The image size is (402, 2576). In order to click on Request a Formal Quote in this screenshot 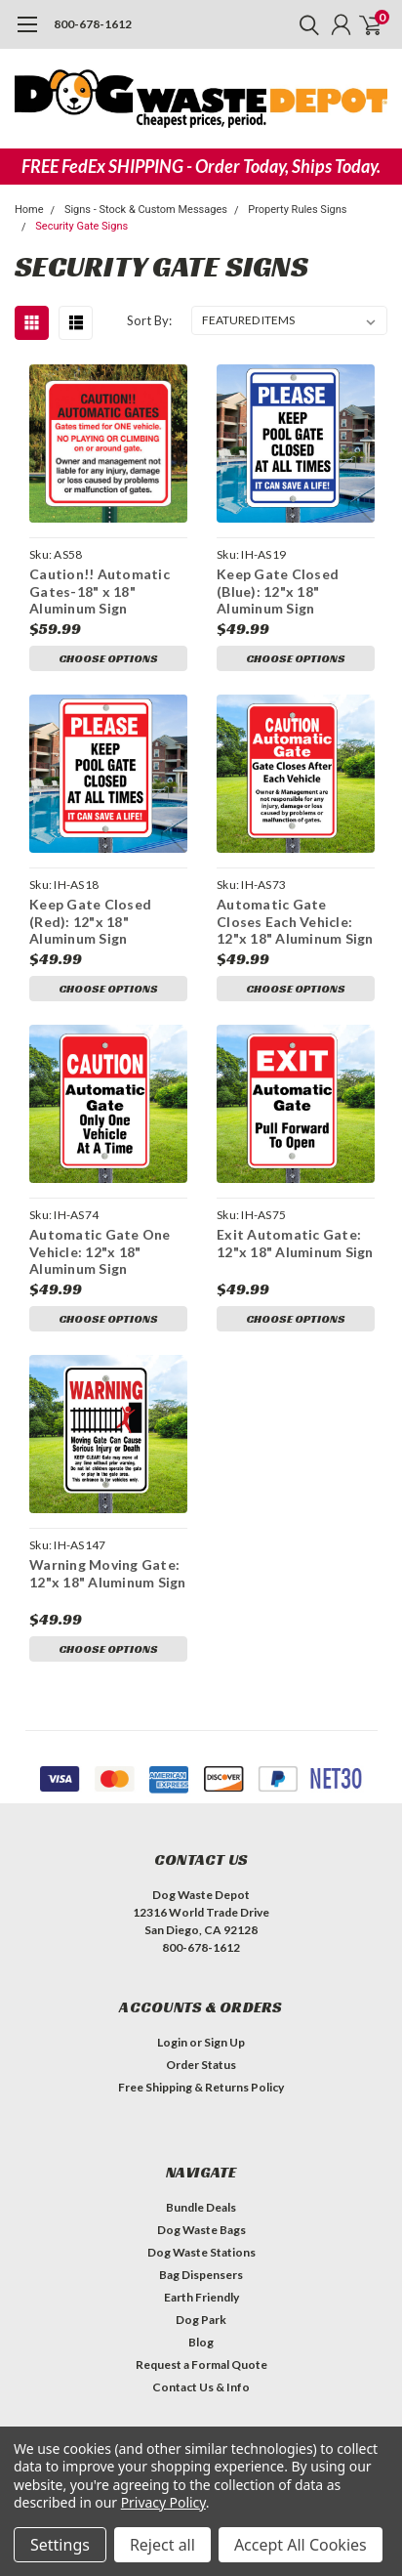, I will do `click(201, 2364)`.